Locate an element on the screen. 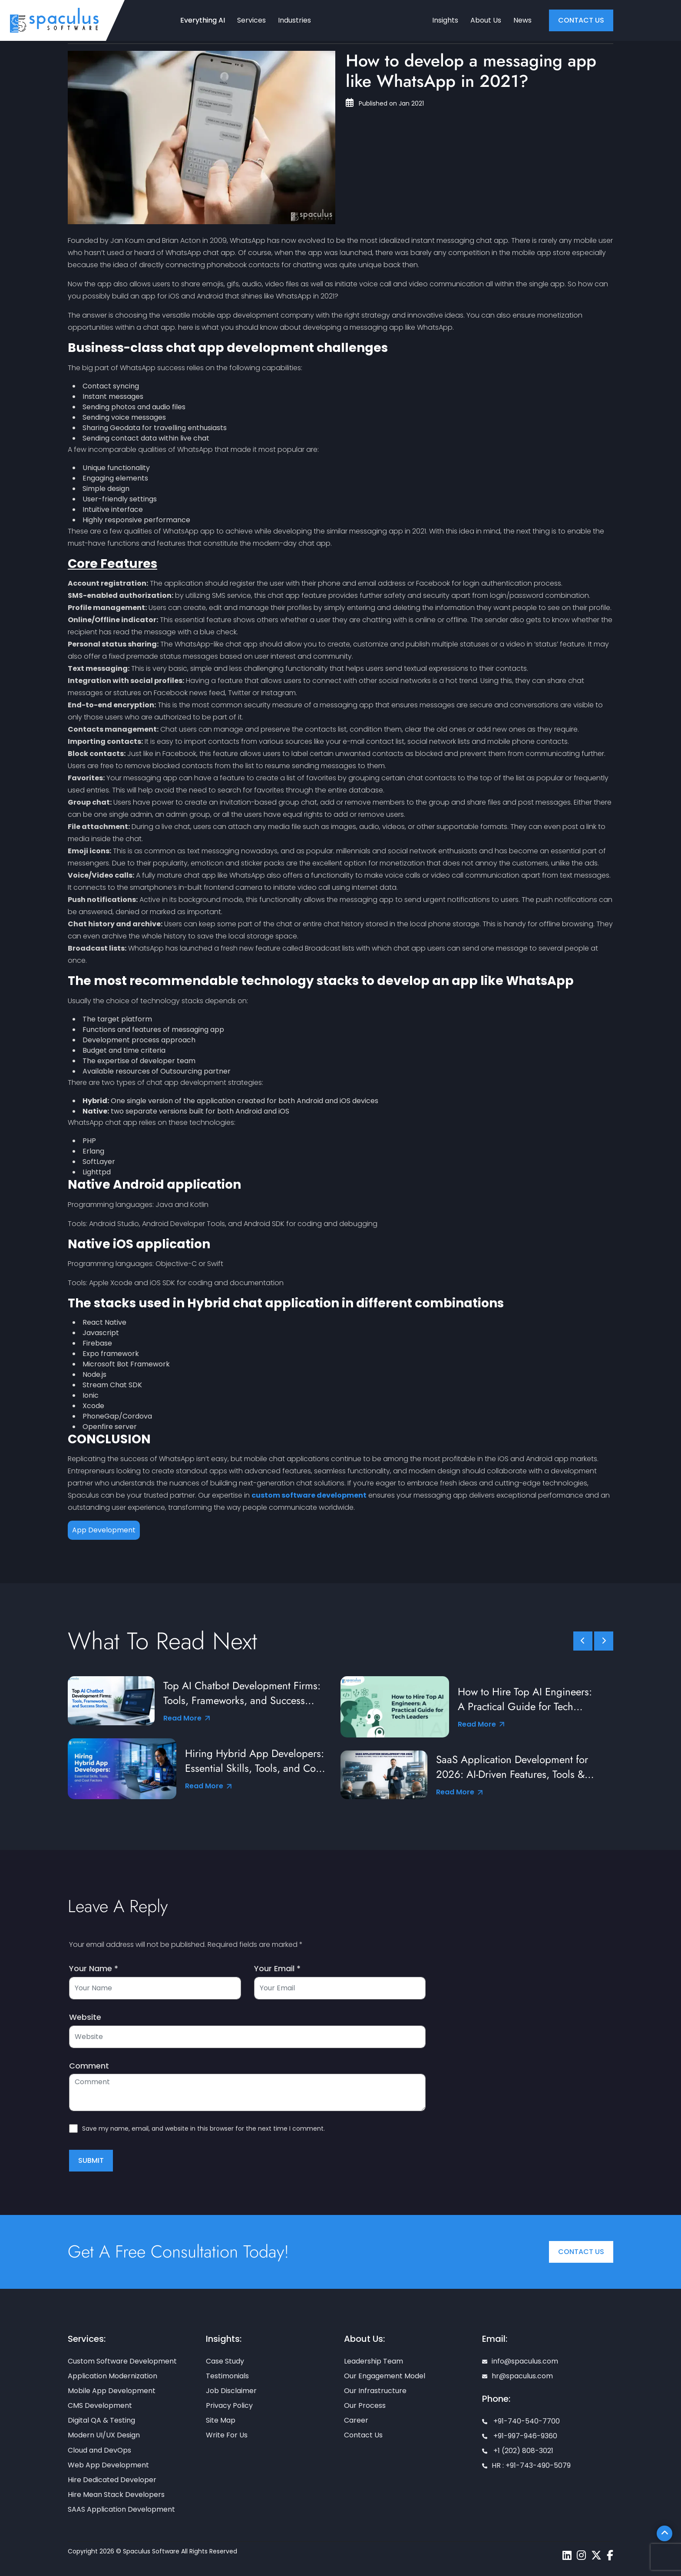 This screenshot has width=681, height=2576. [Scroll To Top] is located at coordinates (664, 2533).